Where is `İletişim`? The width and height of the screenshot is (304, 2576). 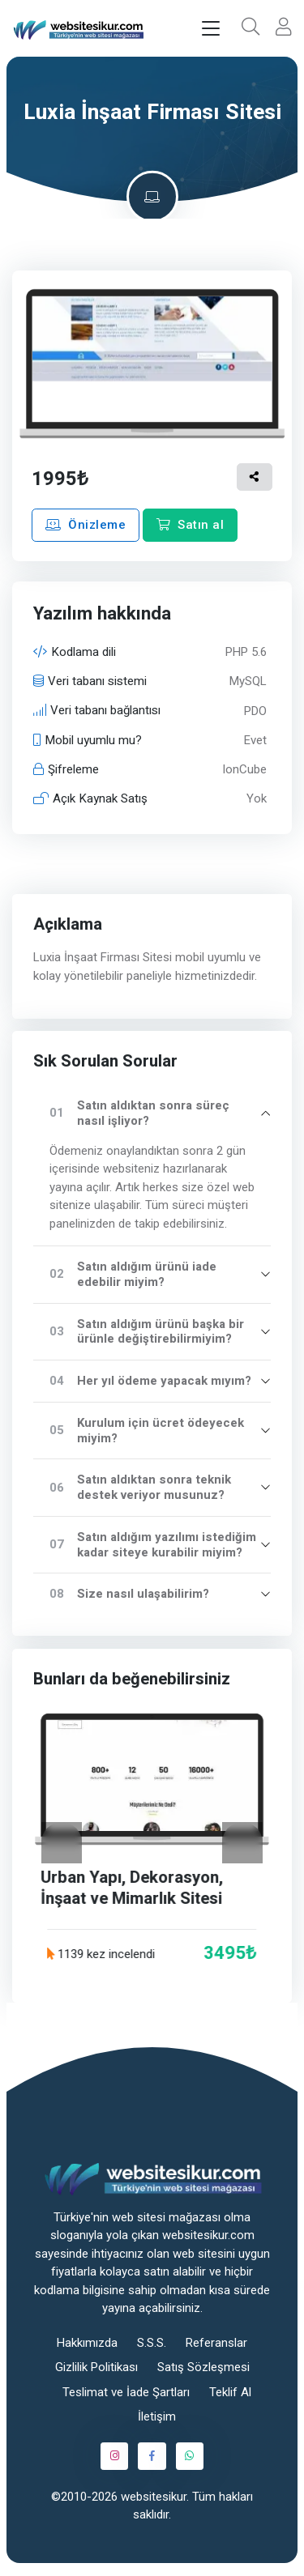 İletişim is located at coordinates (157, 2416).